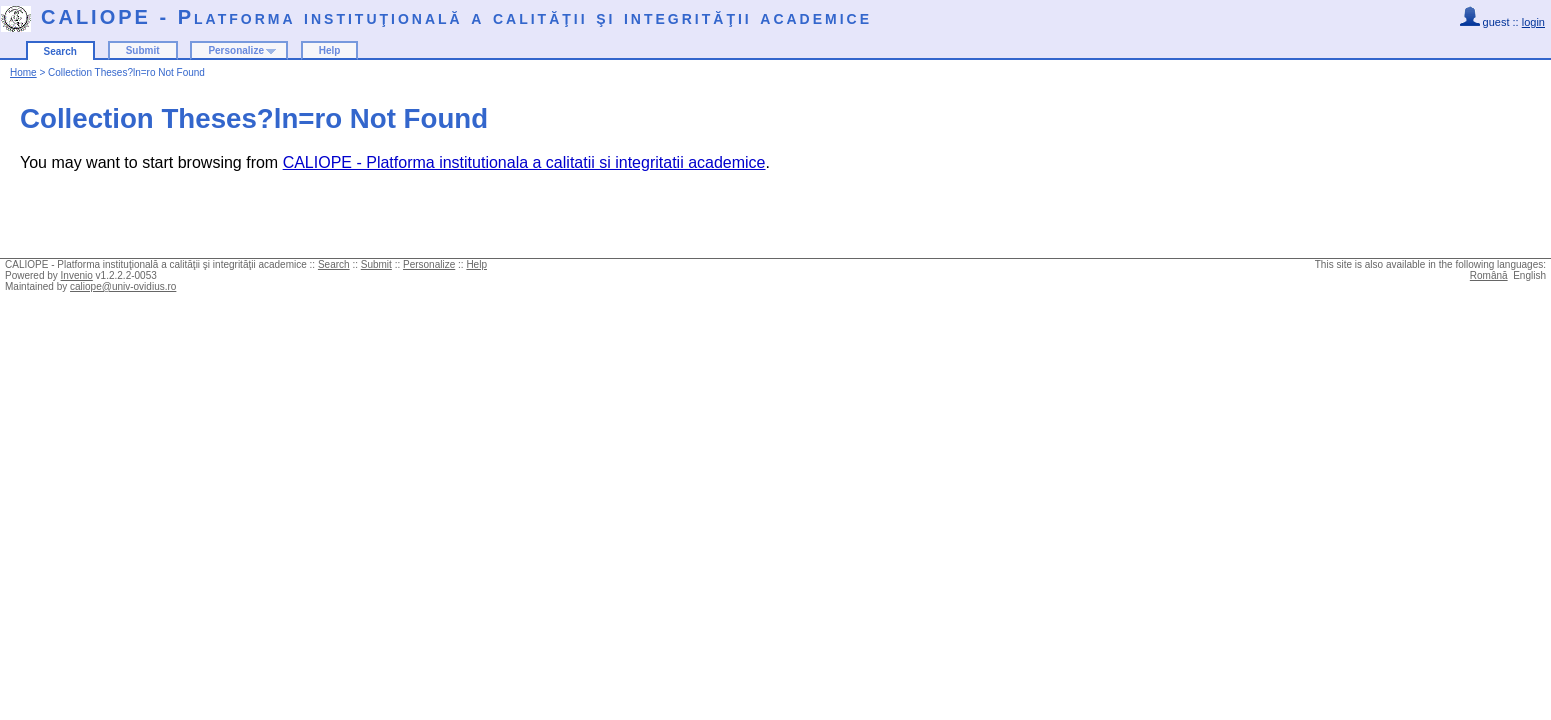 The image size is (1551, 720). Describe the element at coordinates (1533, 22) in the screenshot. I see `login` at that location.